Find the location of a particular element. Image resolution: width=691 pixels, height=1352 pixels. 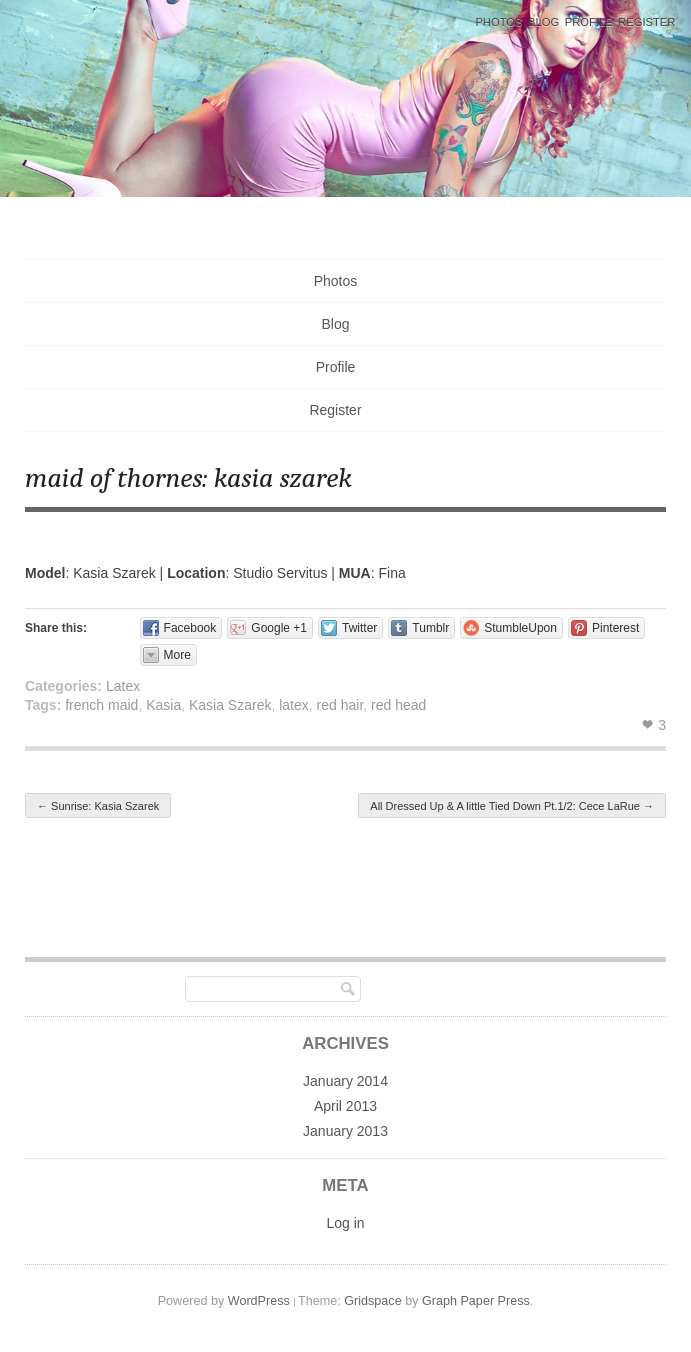

Photos is located at coordinates (498, 22).